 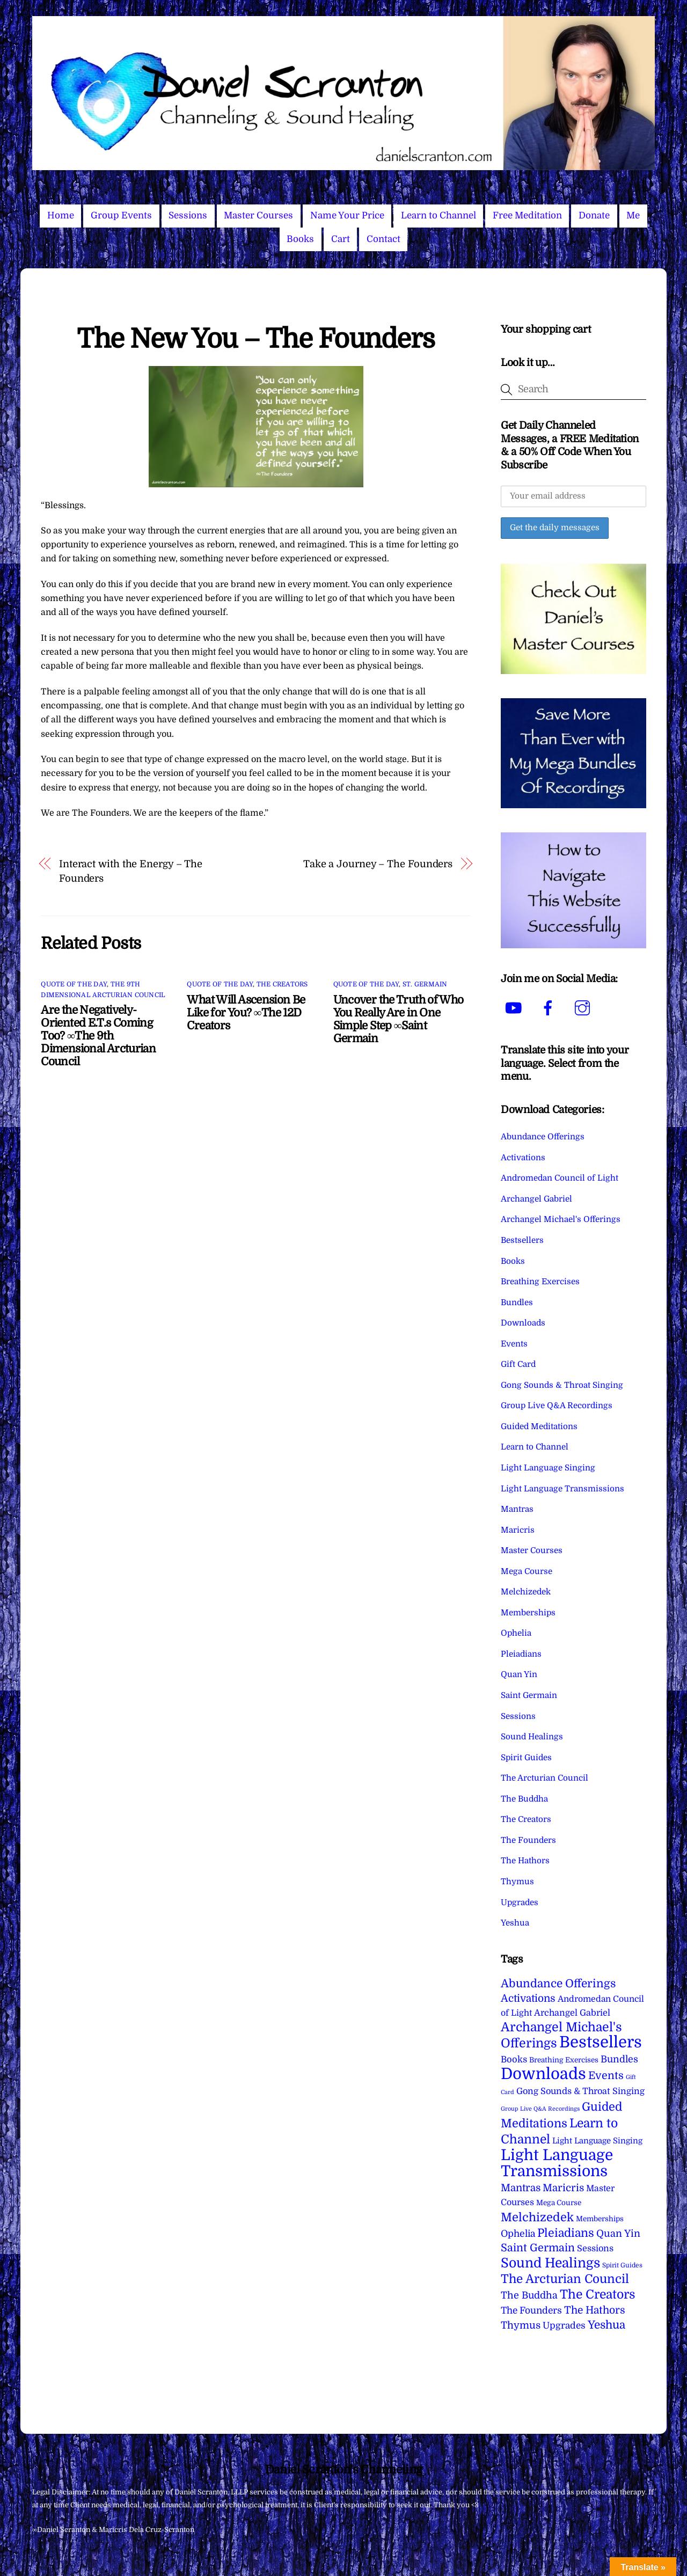 I want to click on Mantras [Mantras (26 items)], so click(x=520, y=2188).